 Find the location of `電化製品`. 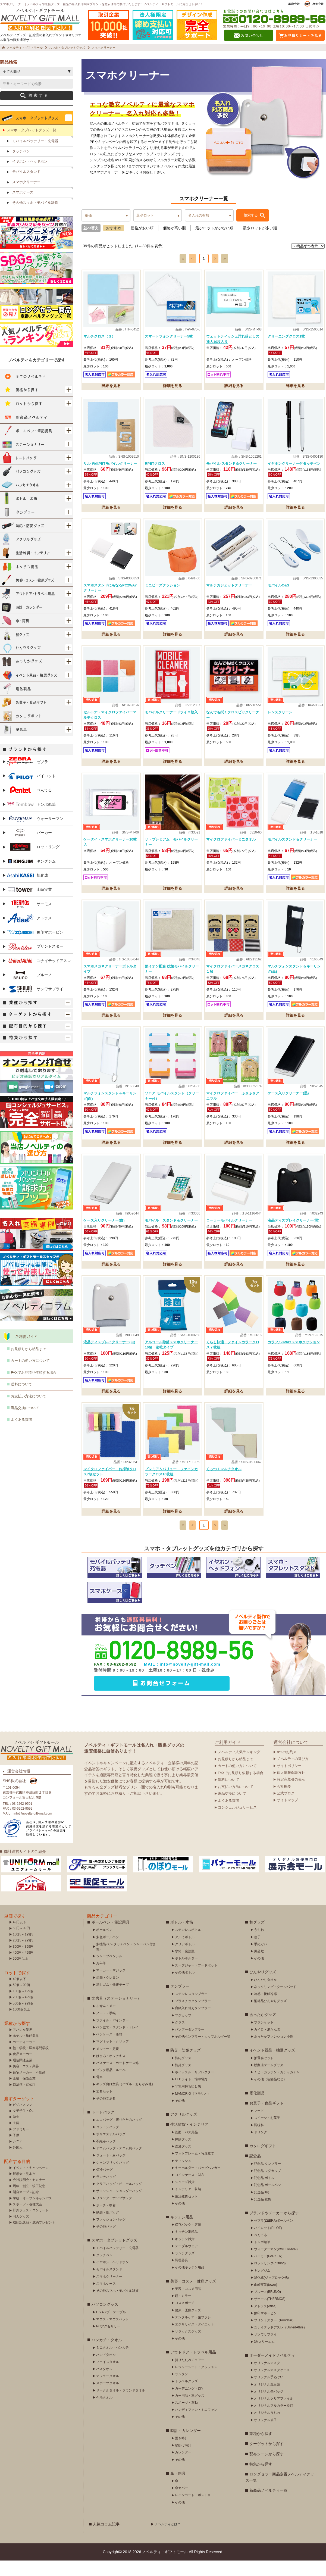

電化製品 is located at coordinates (257, 2108).